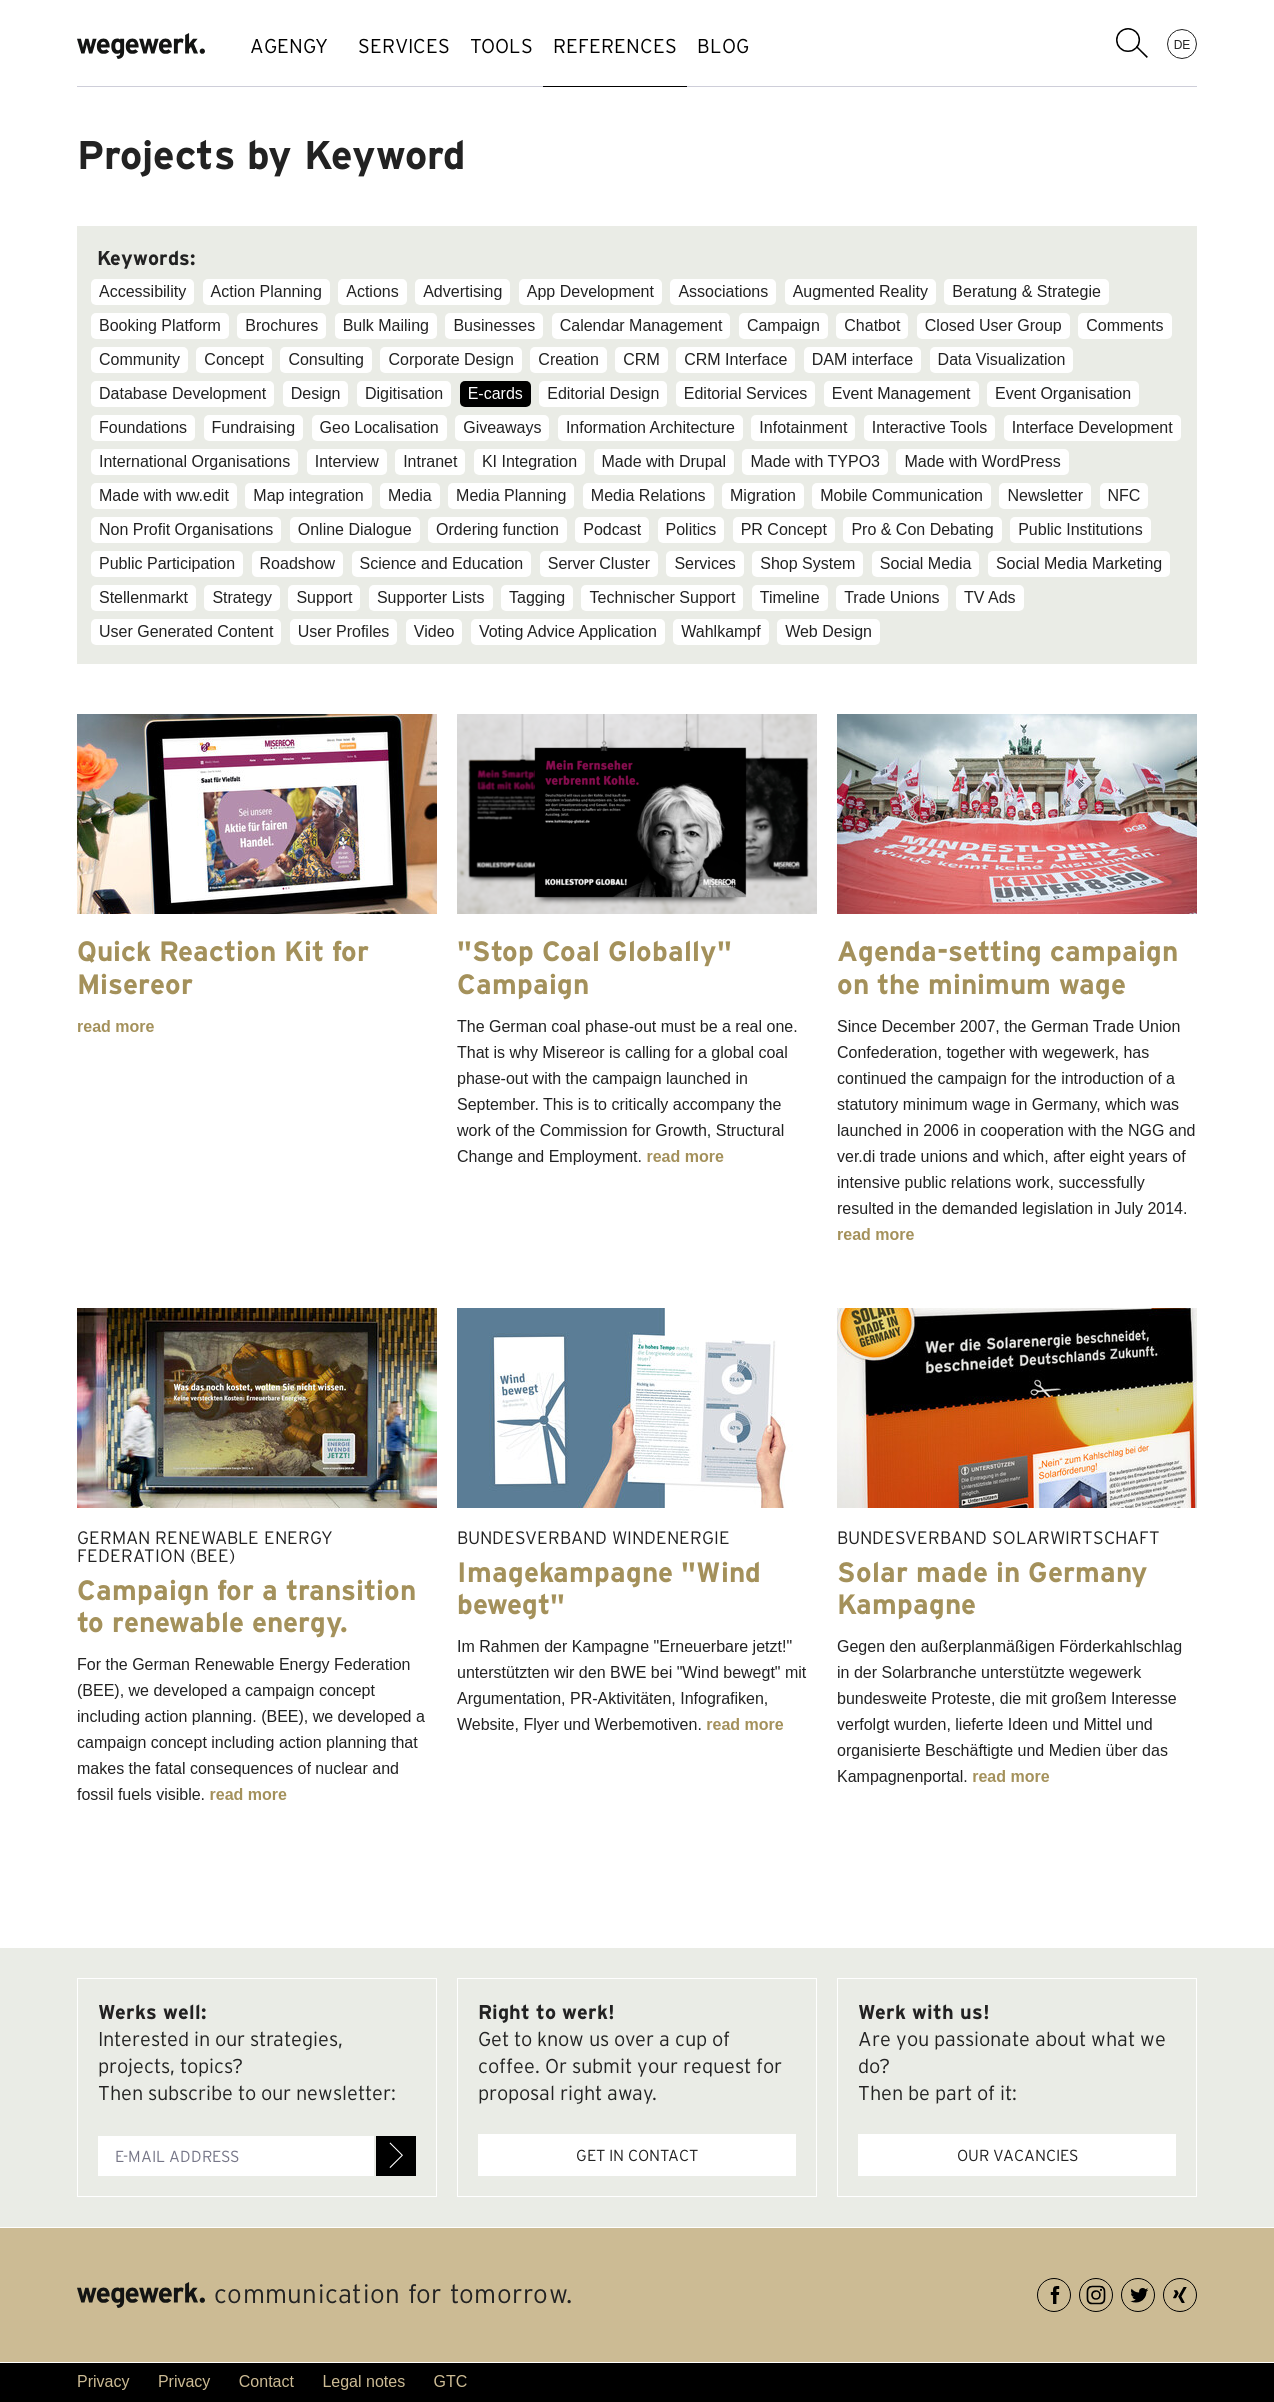 The width and height of the screenshot is (1274, 2402). I want to click on Politics, so click(691, 529).